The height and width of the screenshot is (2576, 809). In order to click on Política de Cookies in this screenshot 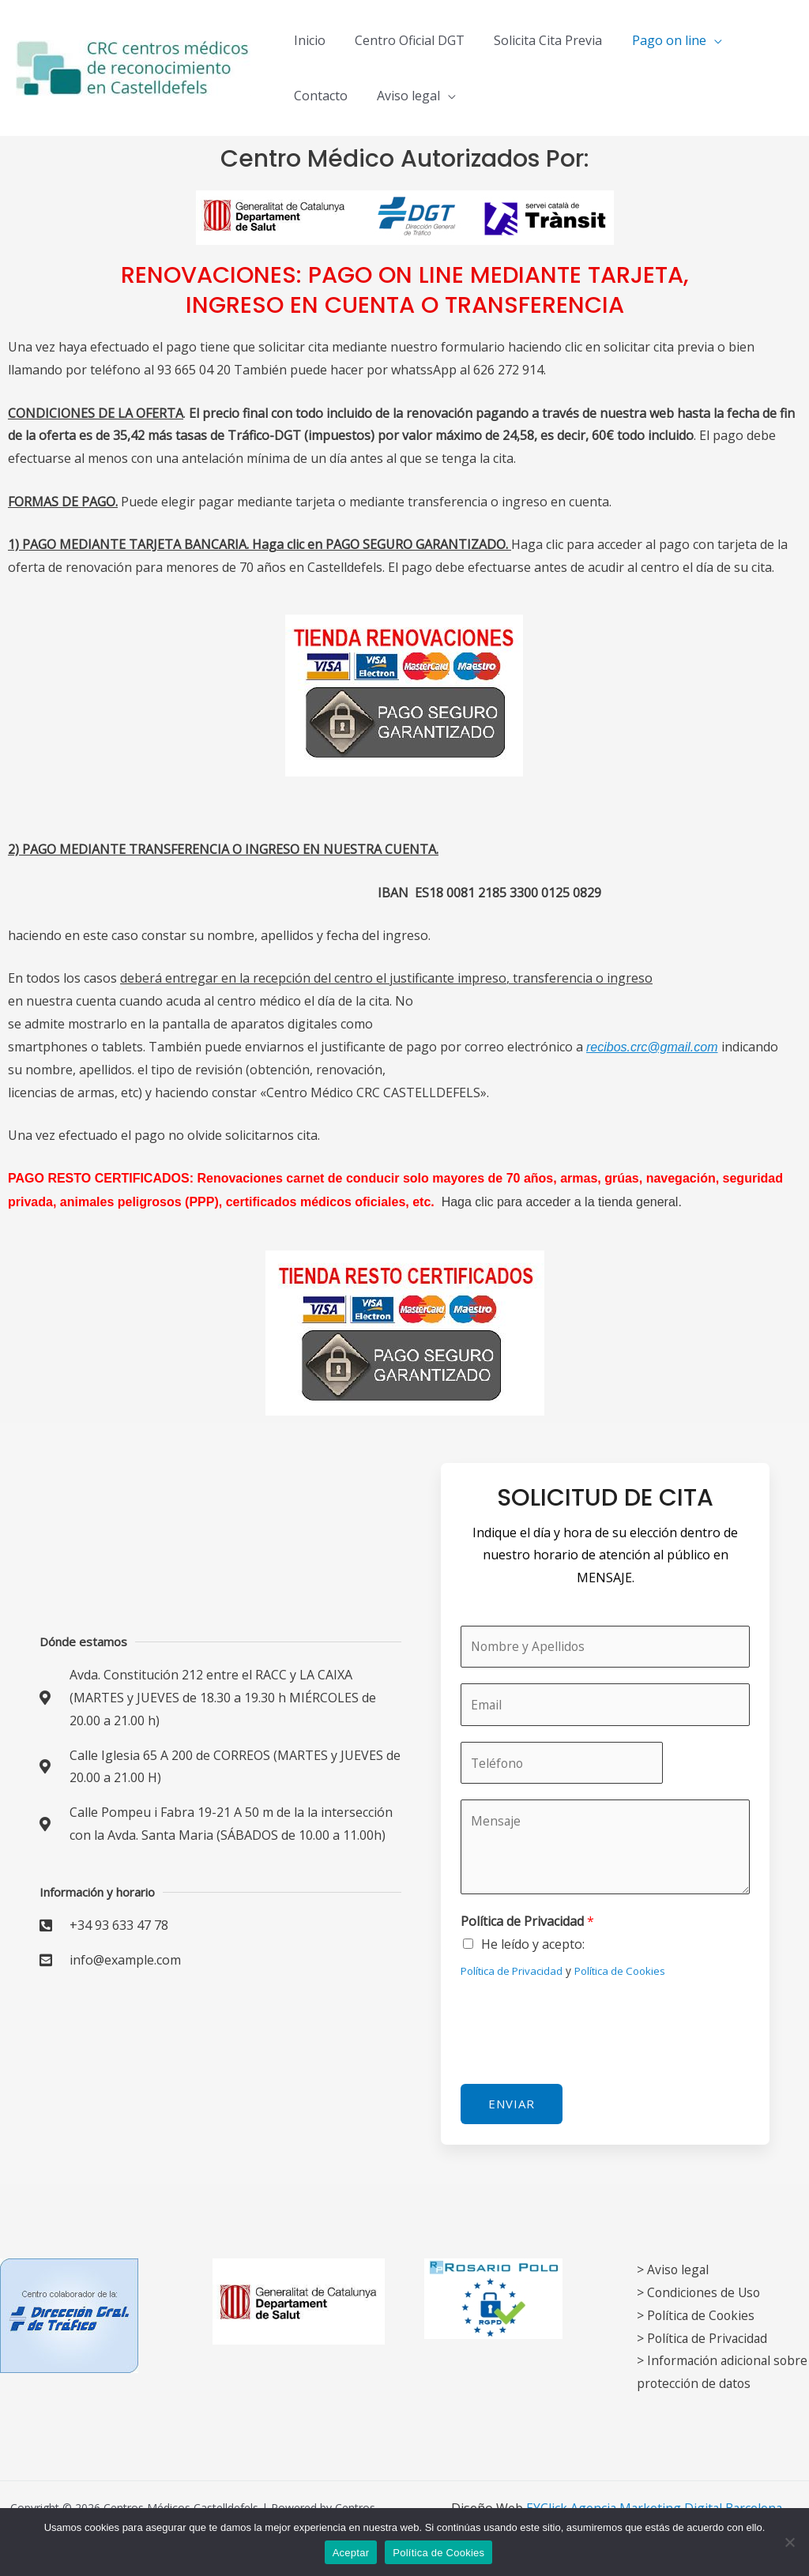, I will do `click(624, 1973)`.